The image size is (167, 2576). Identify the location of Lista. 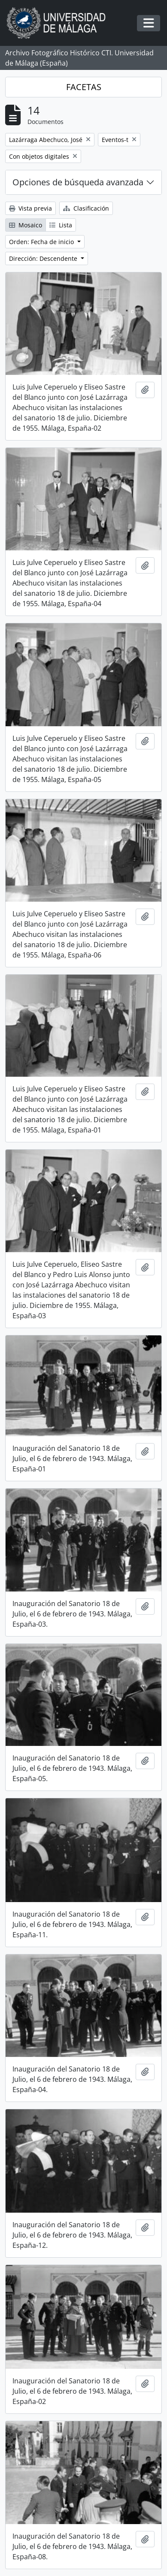
(60, 225).